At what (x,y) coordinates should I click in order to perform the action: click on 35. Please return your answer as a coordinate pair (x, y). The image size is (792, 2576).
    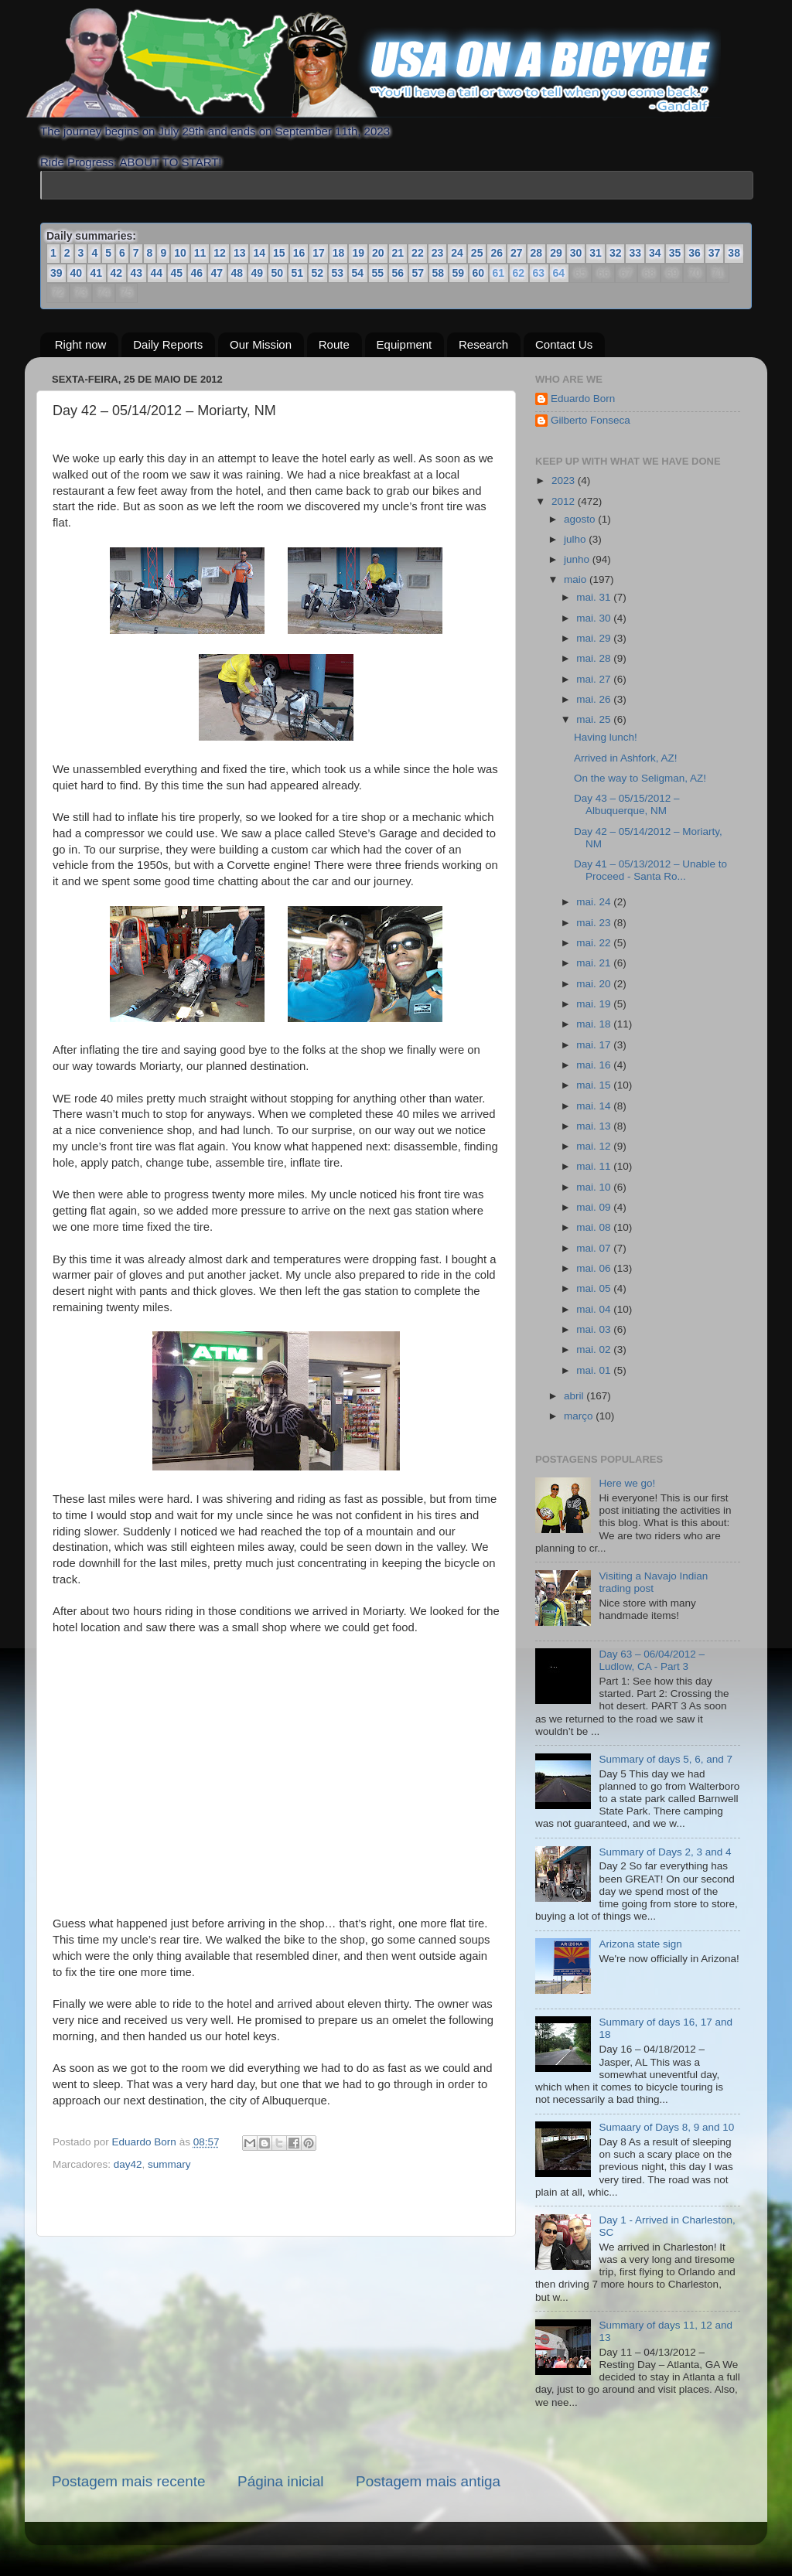
    Looking at the image, I should click on (675, 253).